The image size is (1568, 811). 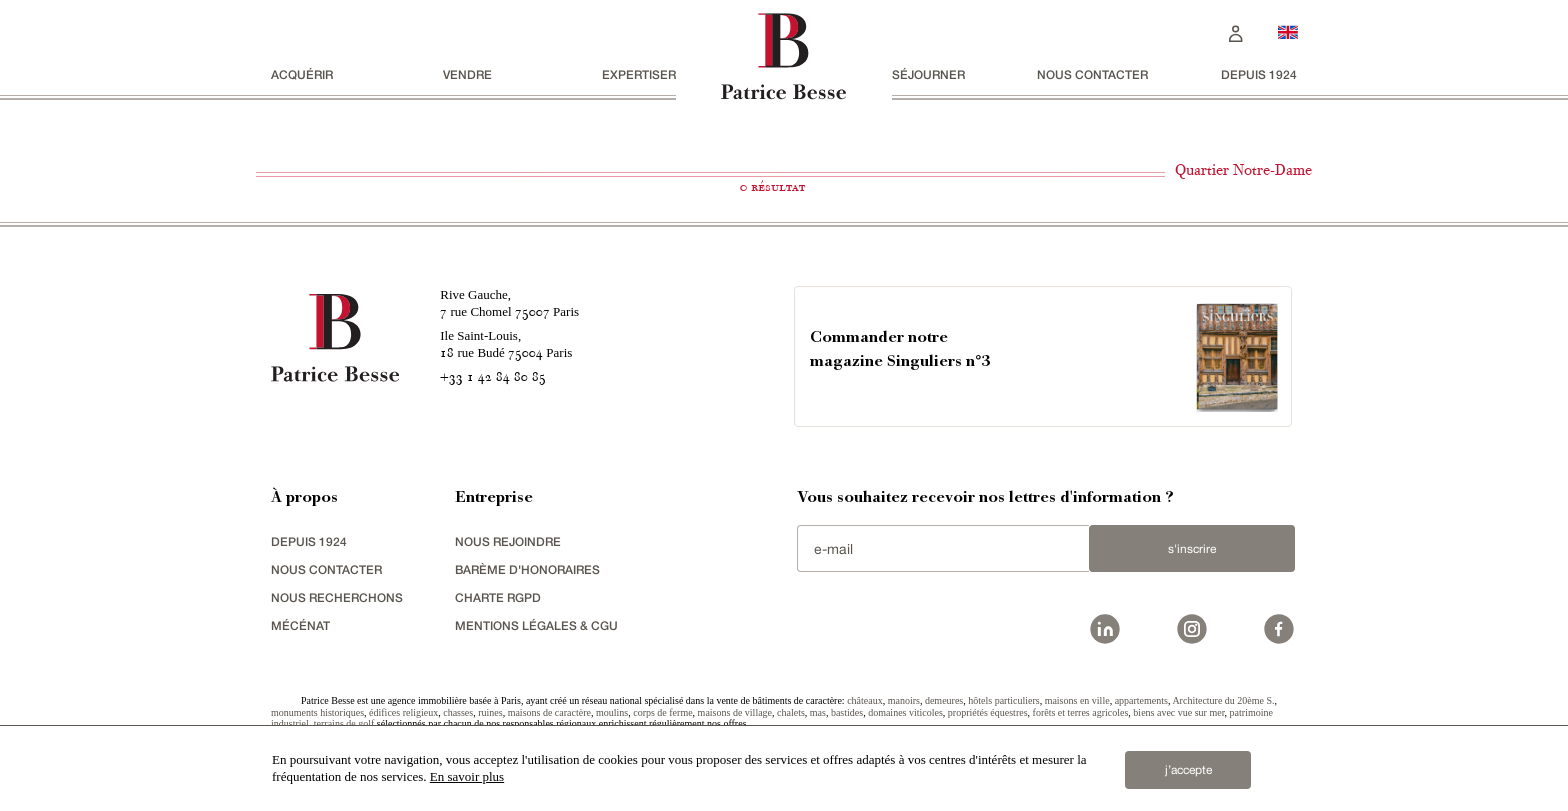 I want to click on Nous recherchons, so click(x=337, y=597).